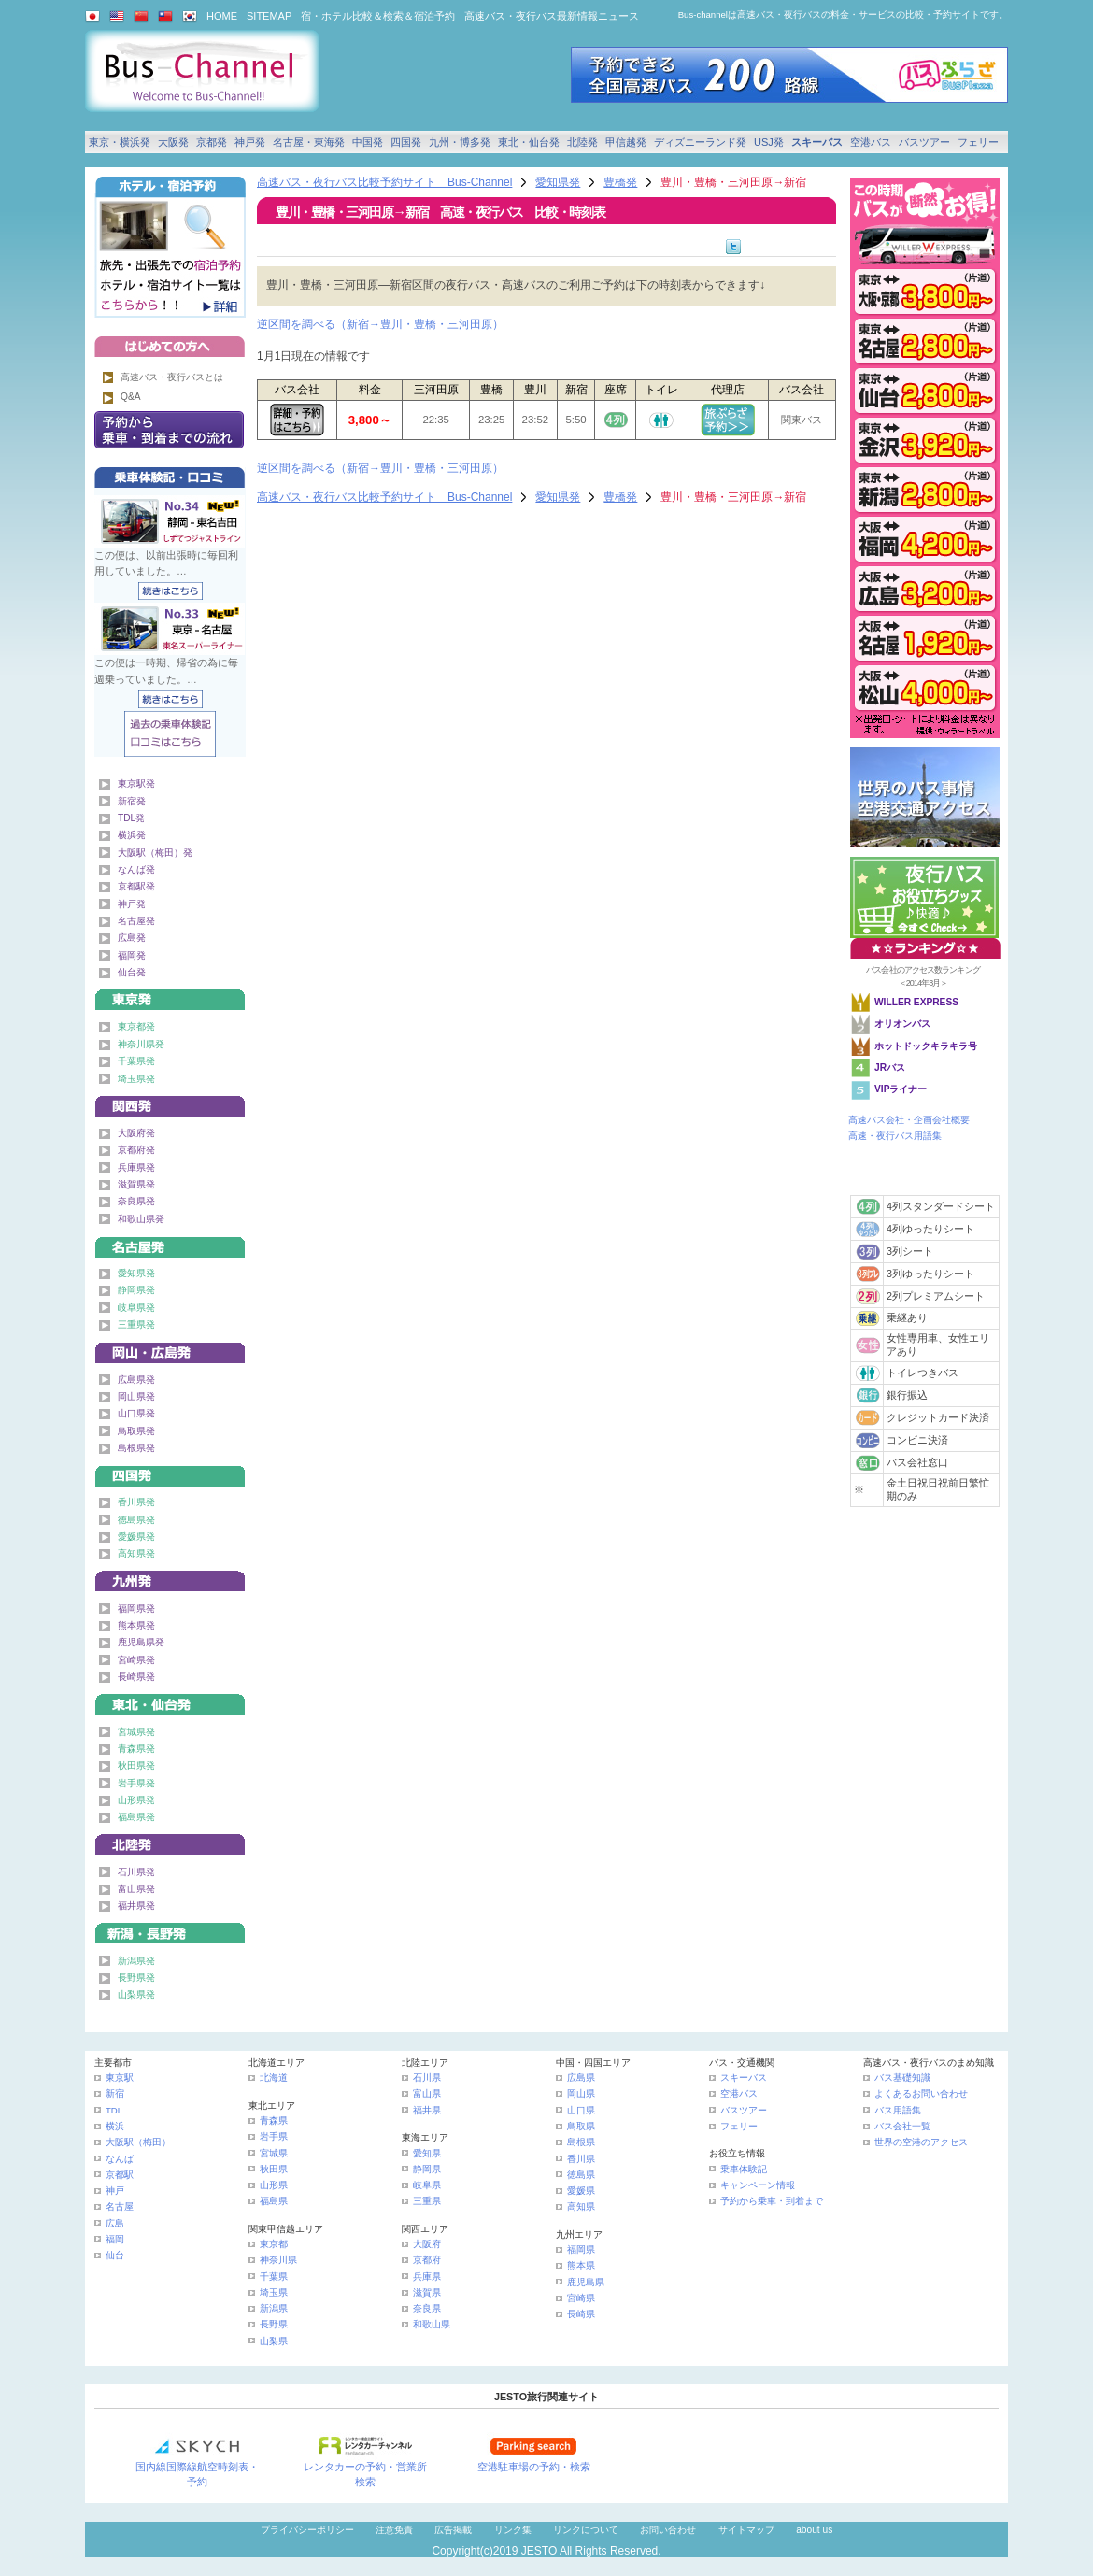 The image size is (1093, 2576). What do you see at coordinates (274, 2201) in the screenshot?
I see `福島県` at bounding box center [274, 2201].